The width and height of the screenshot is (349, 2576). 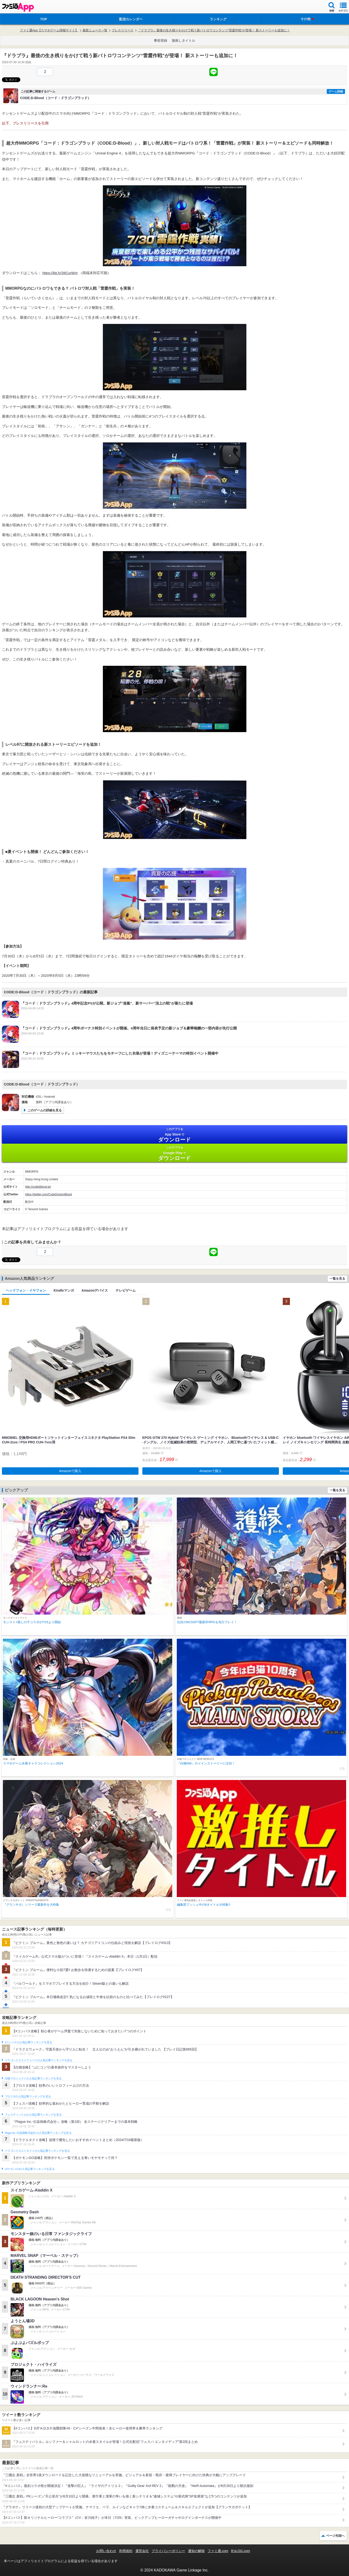 I want to click on https://bit.ly/39CurWm, so click(x=60, y=273).